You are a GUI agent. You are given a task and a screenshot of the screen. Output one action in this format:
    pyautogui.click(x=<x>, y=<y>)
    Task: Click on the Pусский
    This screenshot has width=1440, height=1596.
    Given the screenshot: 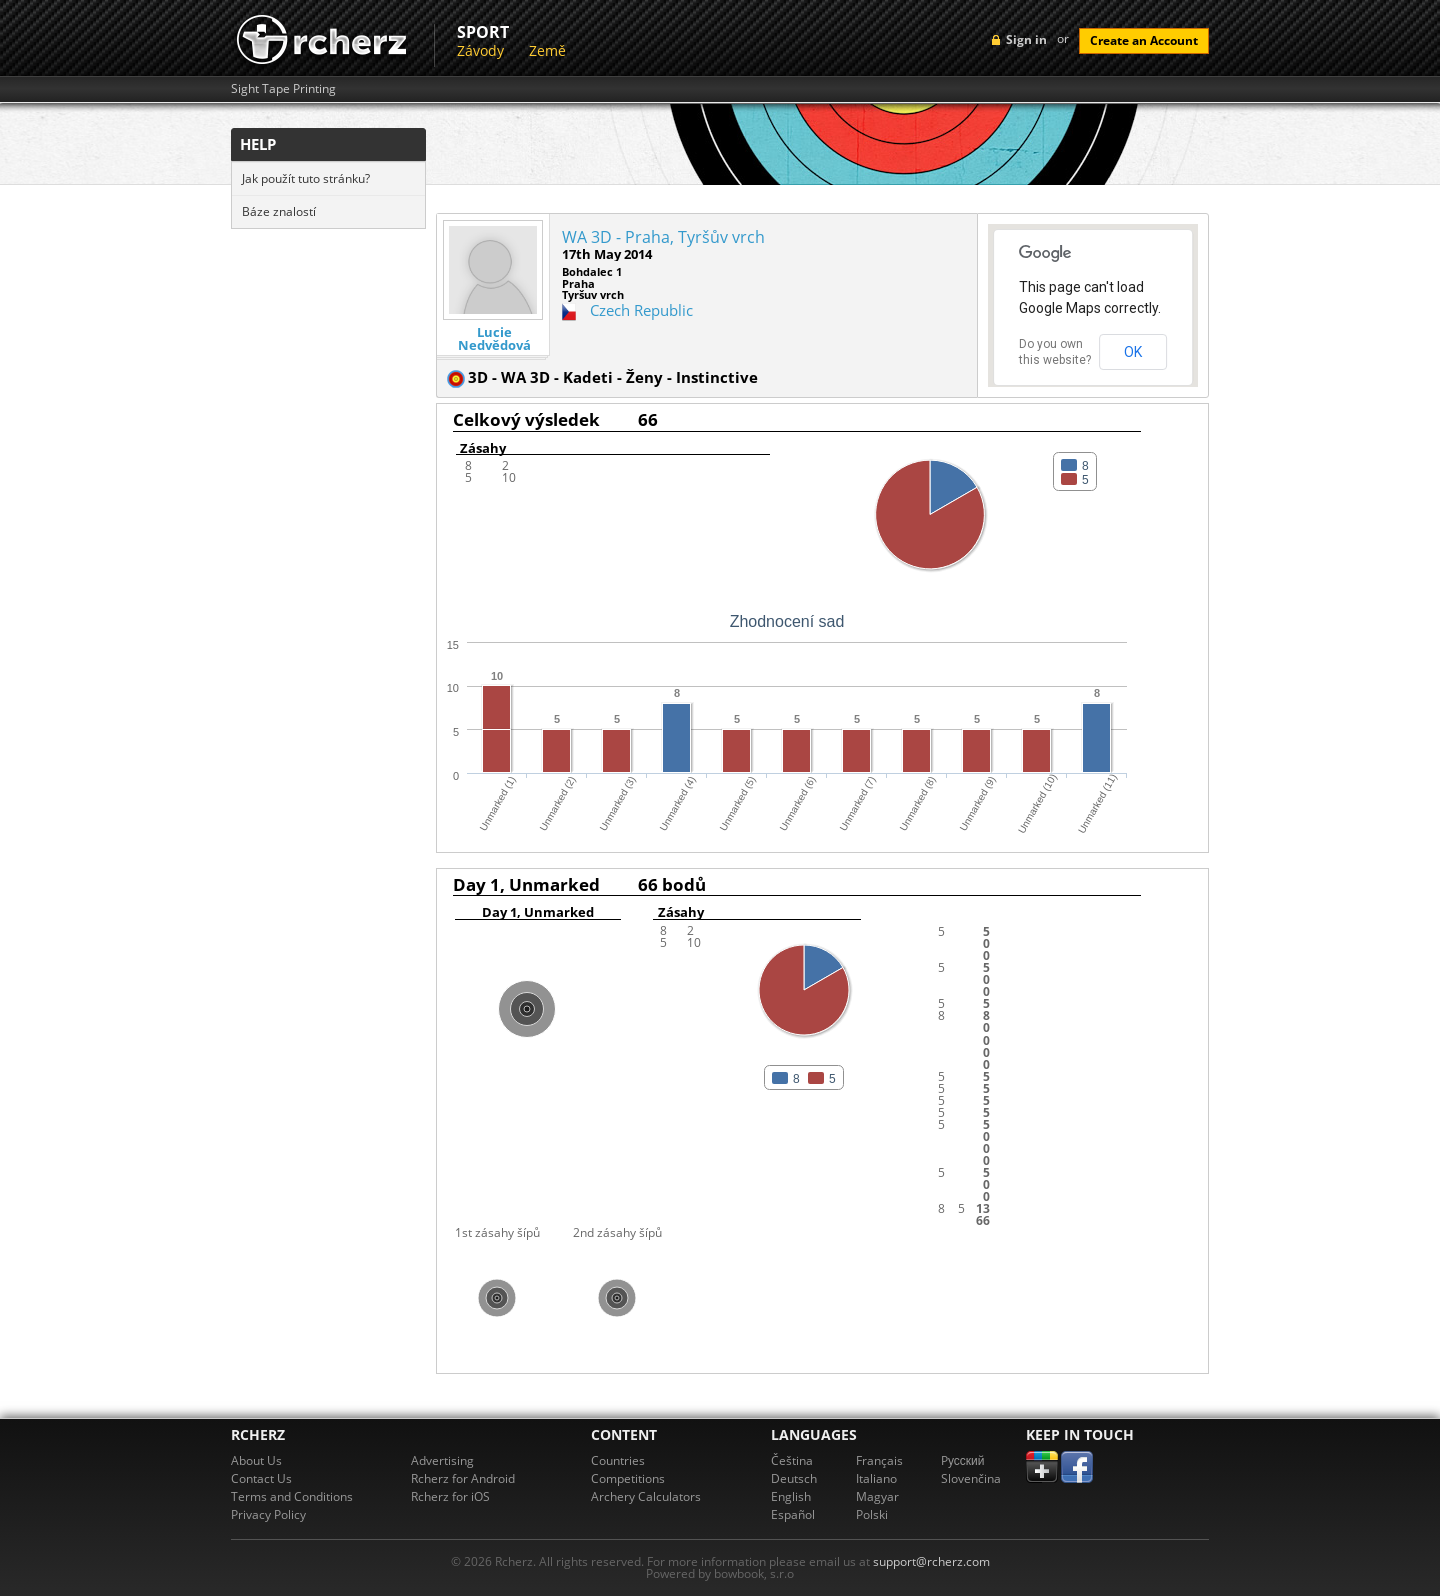 What is the action you would take?
    pyautogui.click(x=963, y=1460)
    